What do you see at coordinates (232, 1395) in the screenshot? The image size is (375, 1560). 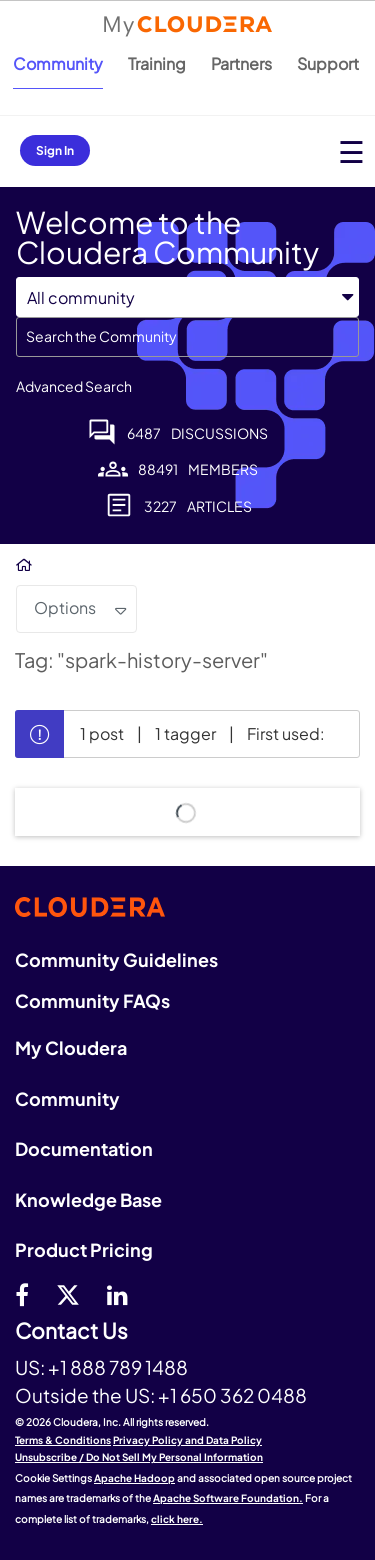 I see `+1 650 362 0488` at bounding box center [232, 1395].